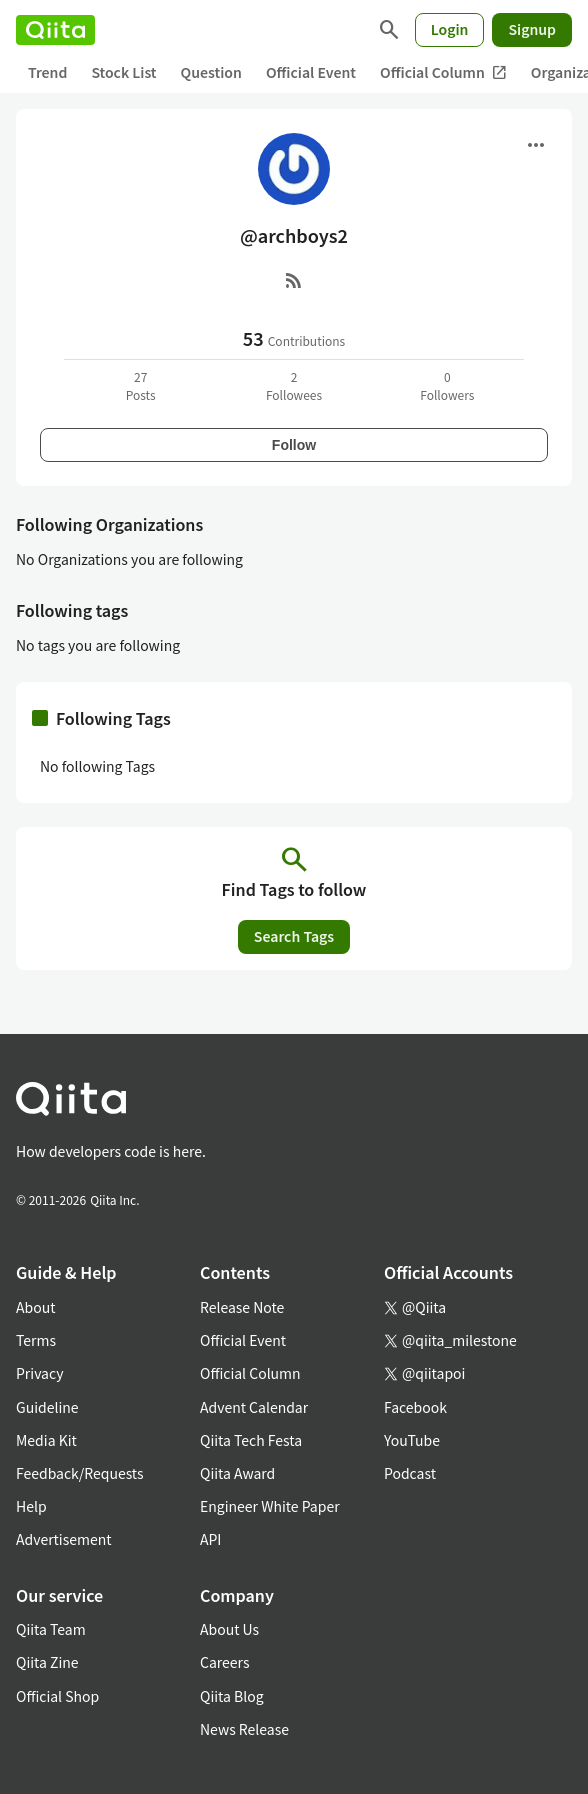  What do you see at coordinates (294, 280) in the screenshot?
I see `[RSS]` at bounding box center [294, 280].